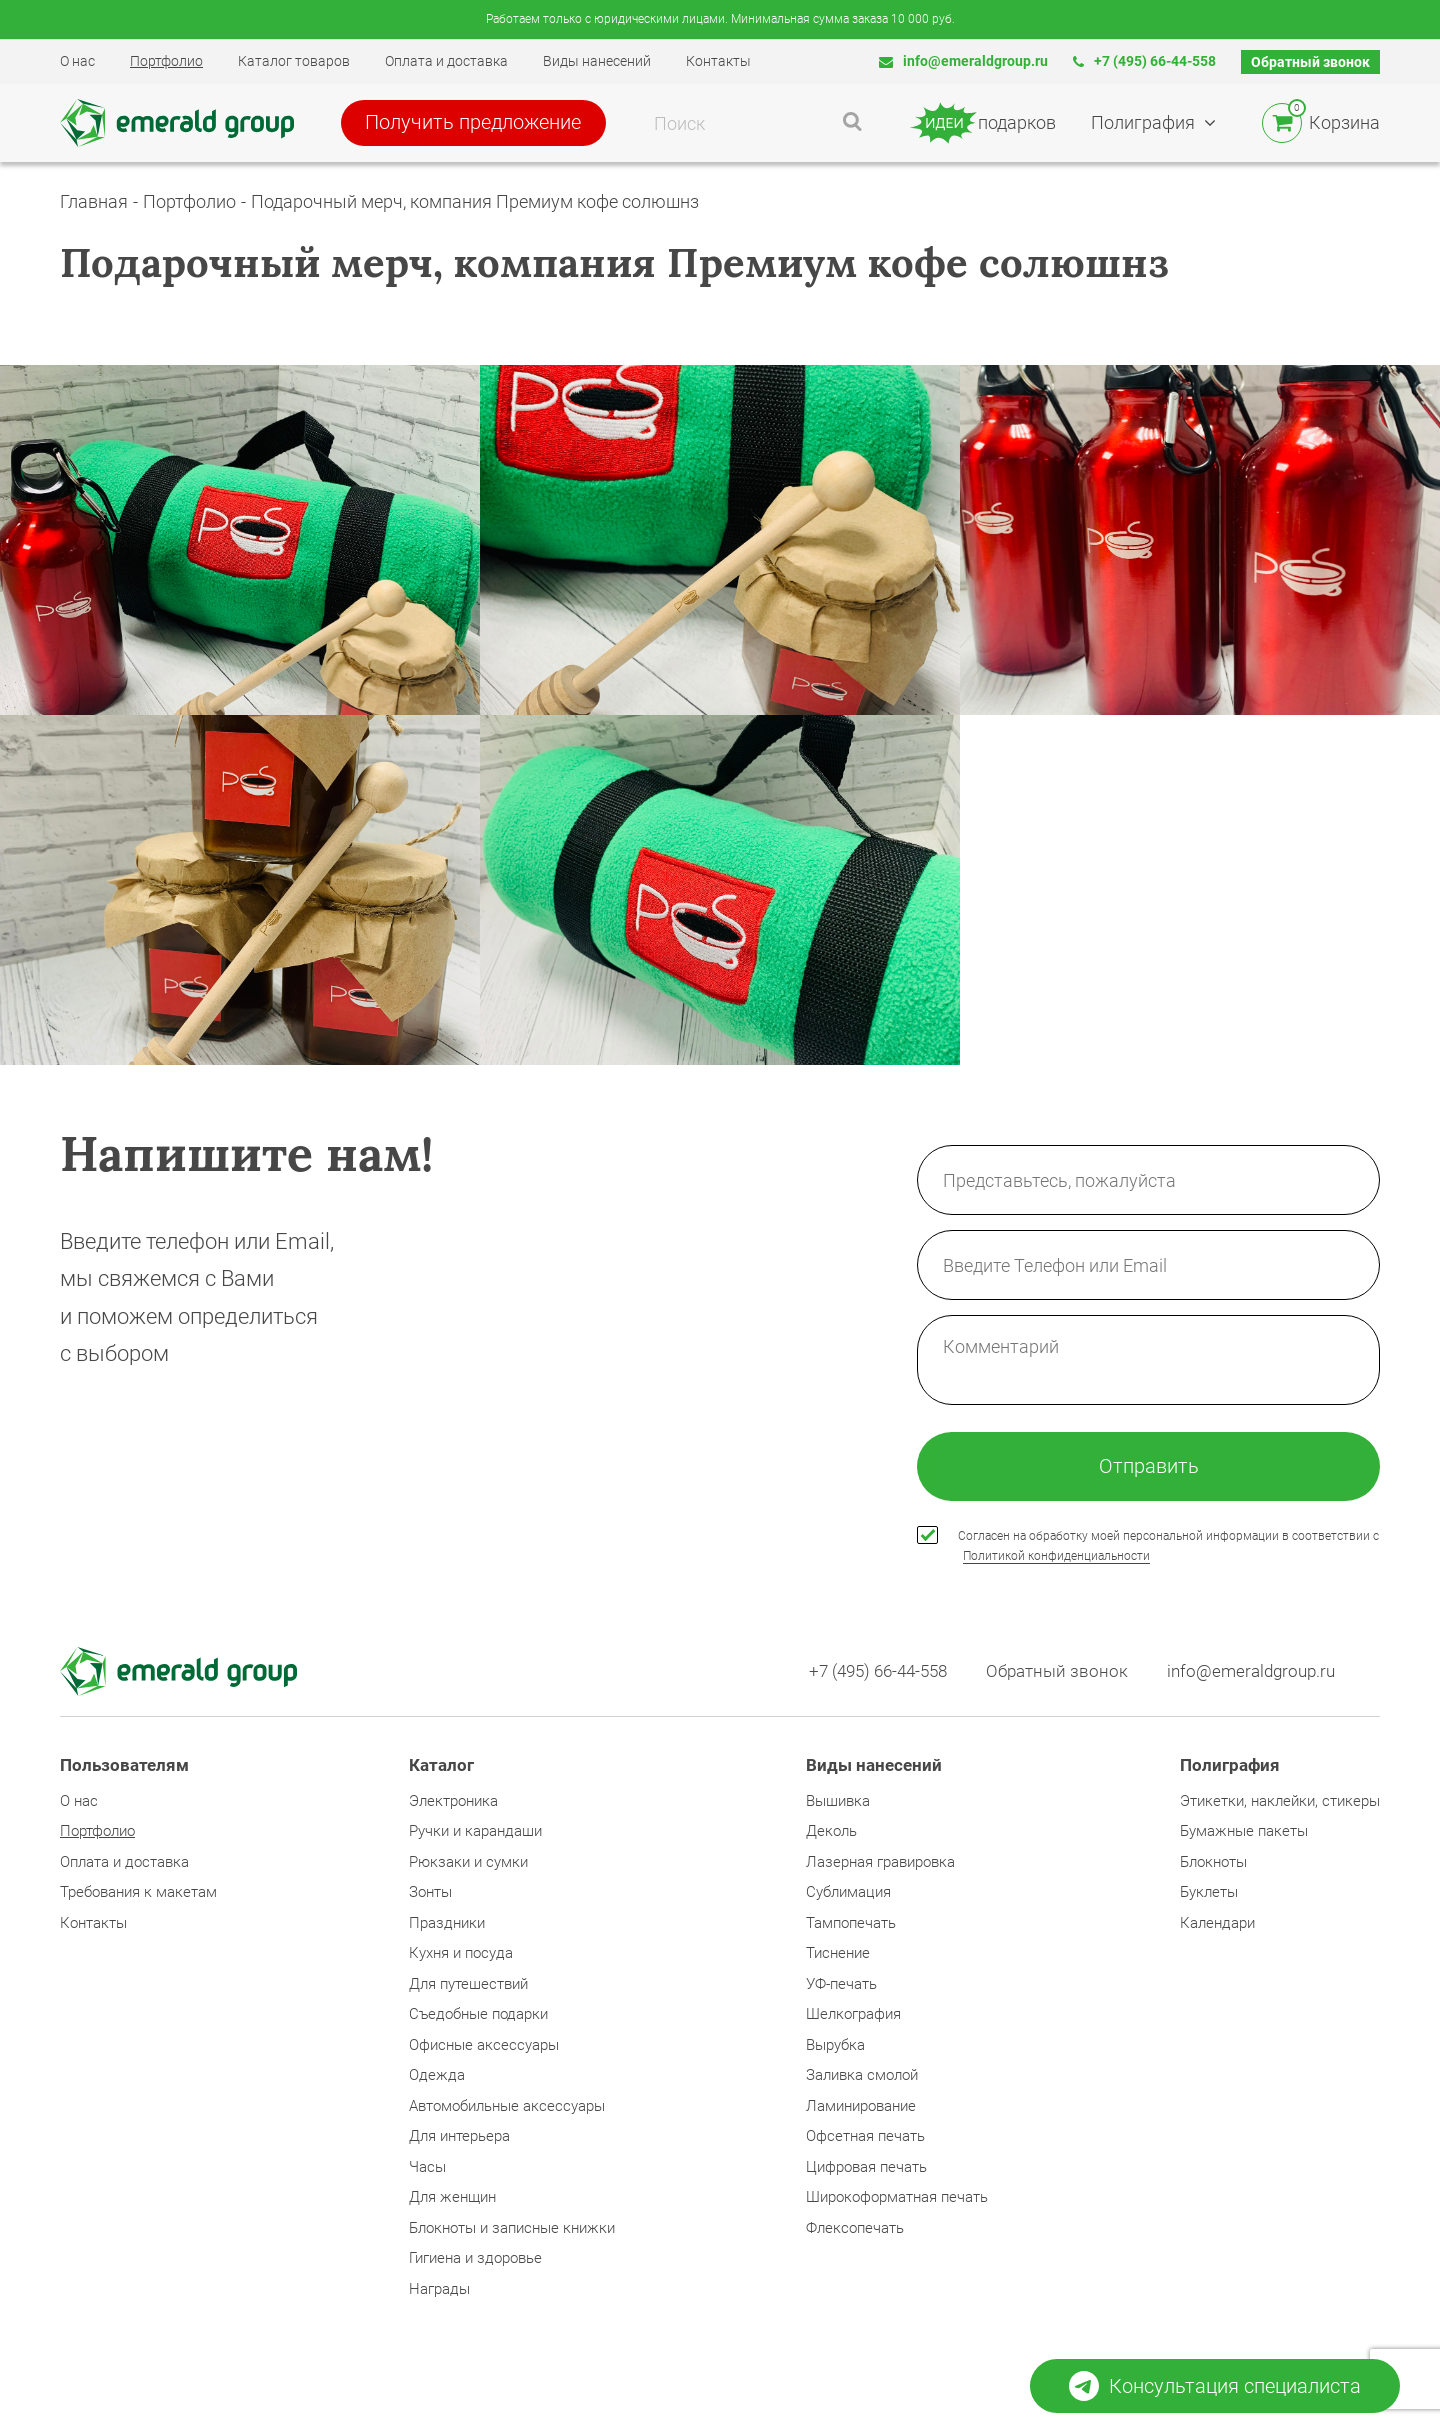 The height and width of the screenshot is (2423, 1440). What do you see at coordinates (452, 2198) in the screenshot?
I see `Для женщин` at bounding box center [452, 2198].